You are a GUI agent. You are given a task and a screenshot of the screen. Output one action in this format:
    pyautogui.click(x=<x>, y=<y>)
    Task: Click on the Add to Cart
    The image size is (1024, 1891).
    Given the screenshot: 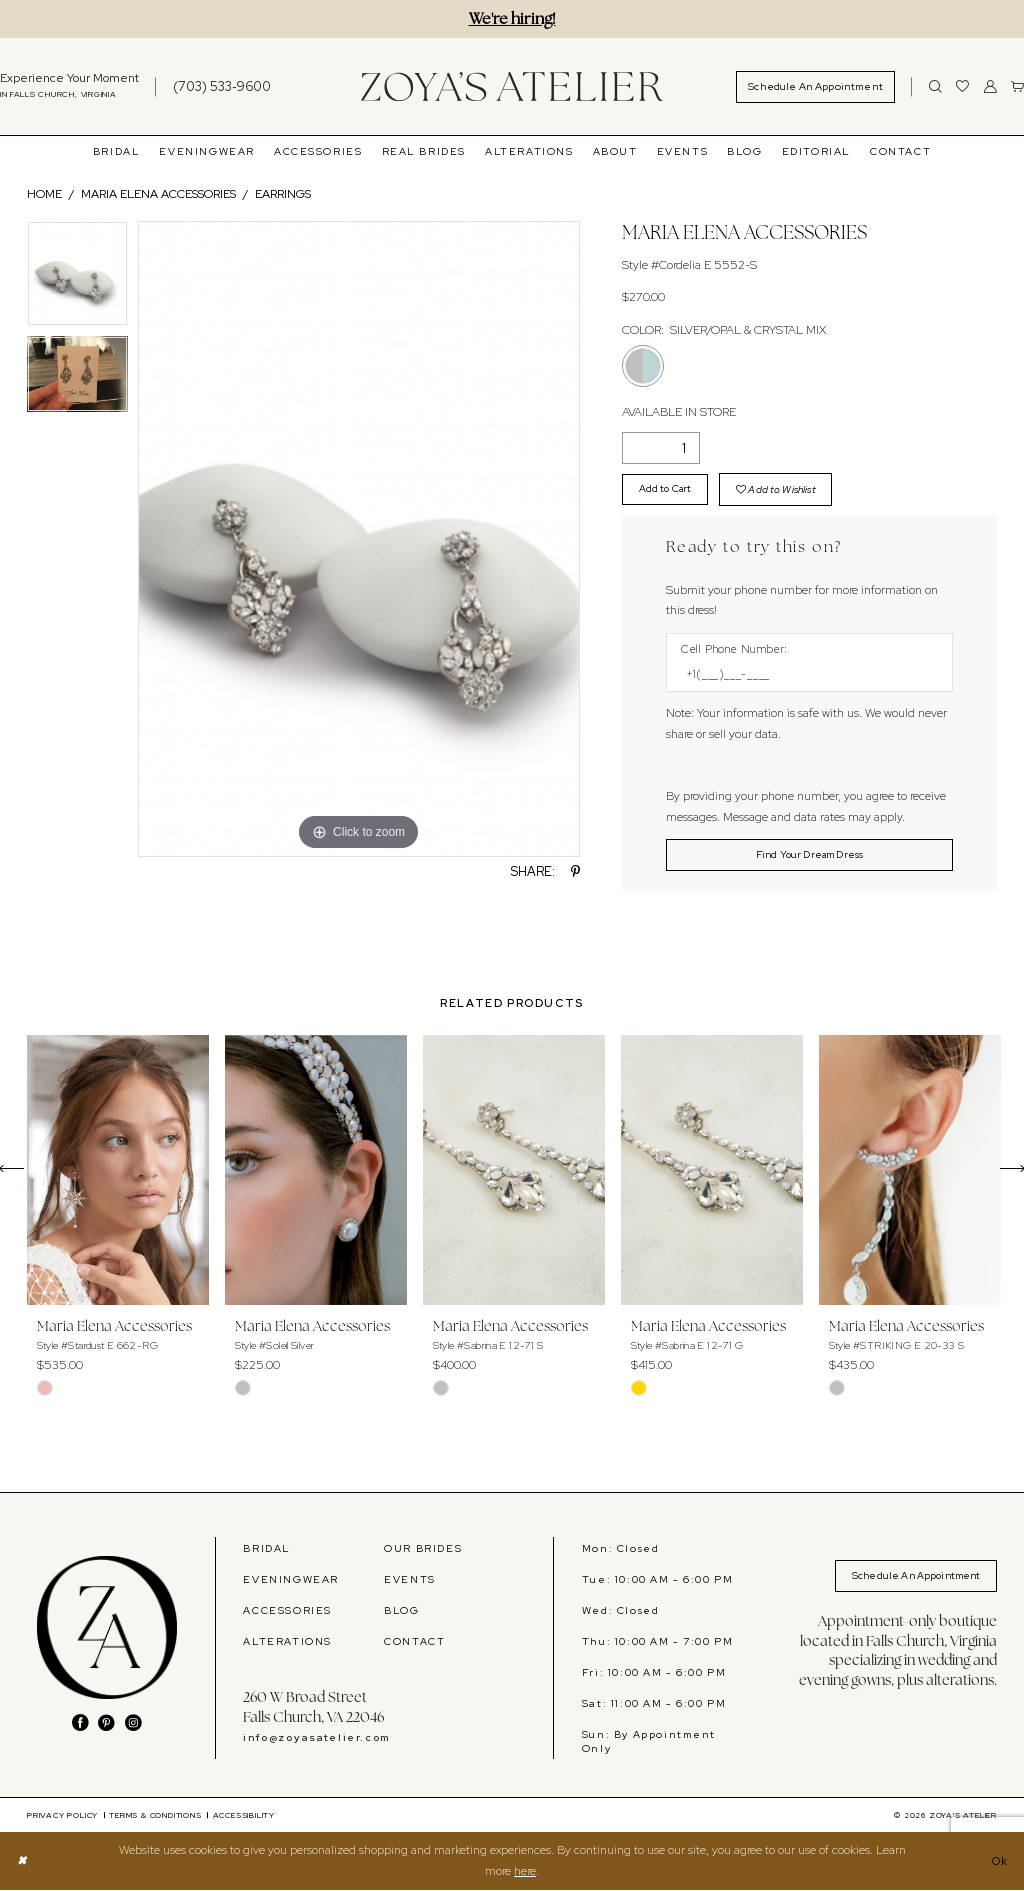 What is the action you would take?
    pyautogui.click(x=667, y=489)
    